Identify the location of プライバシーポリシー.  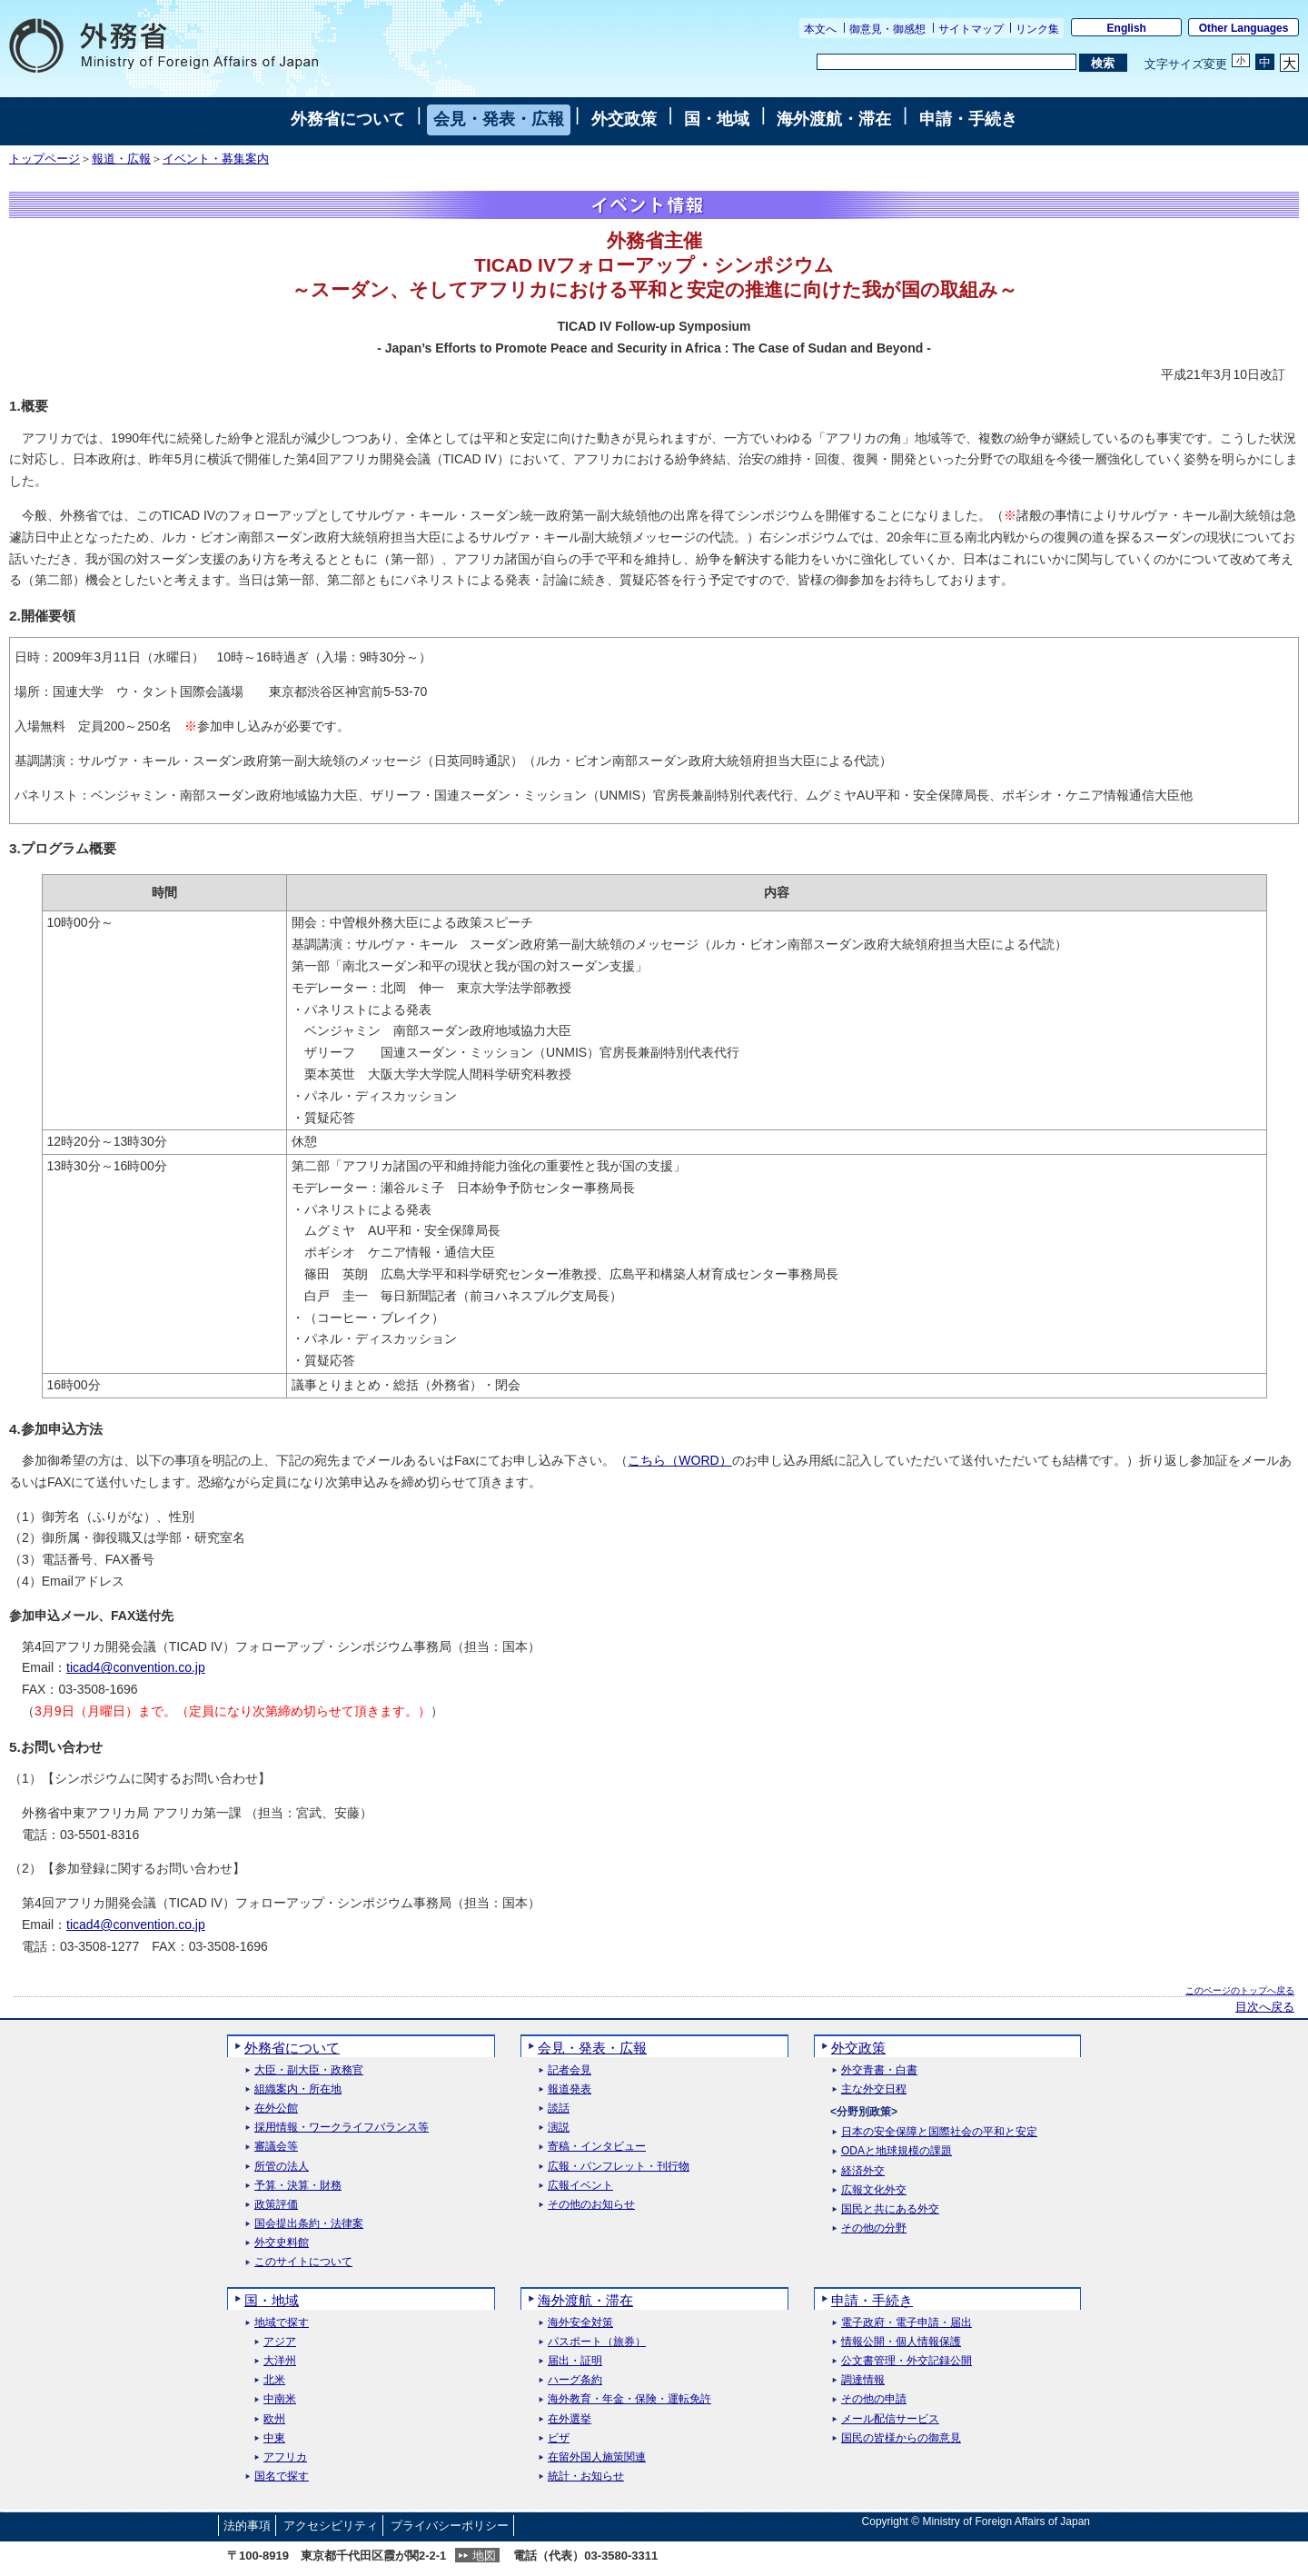
(450, 2525).